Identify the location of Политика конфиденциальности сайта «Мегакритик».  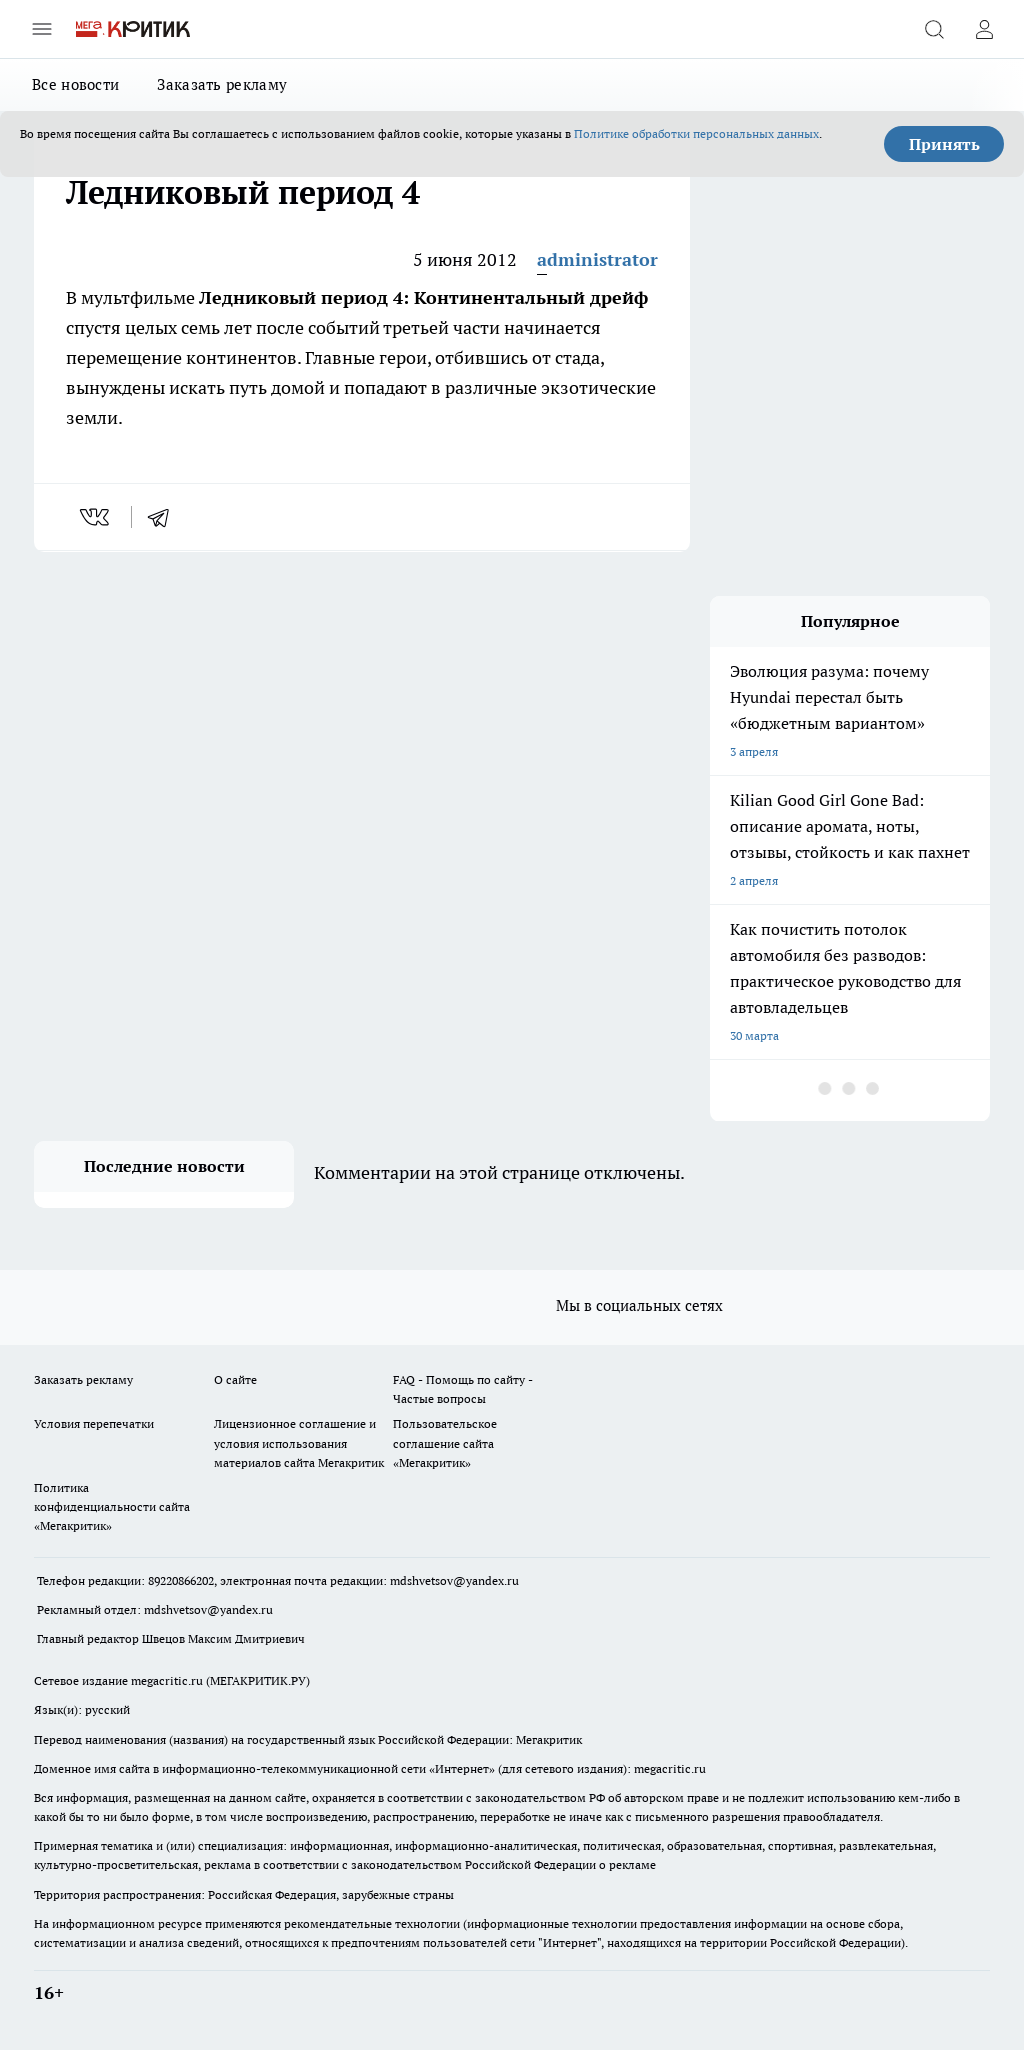
(112, 1506).